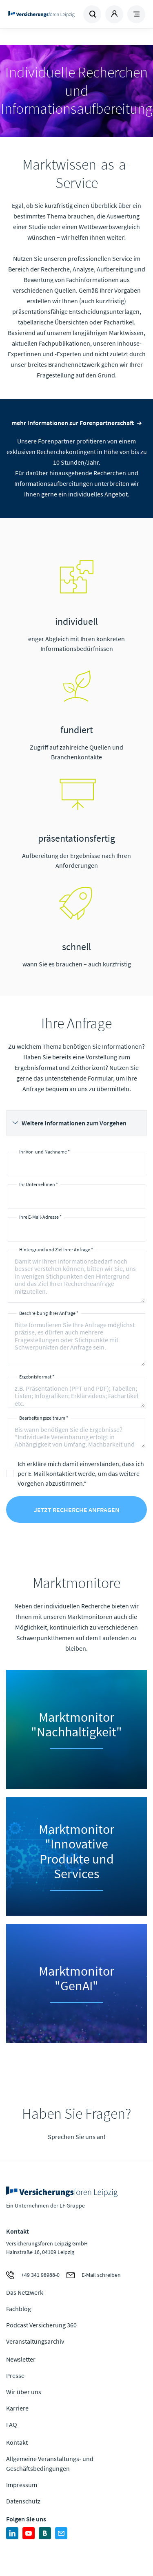  Describe the element at coordinates (23, 2501) in the screenshot. I see `Datenschutz` at that location.